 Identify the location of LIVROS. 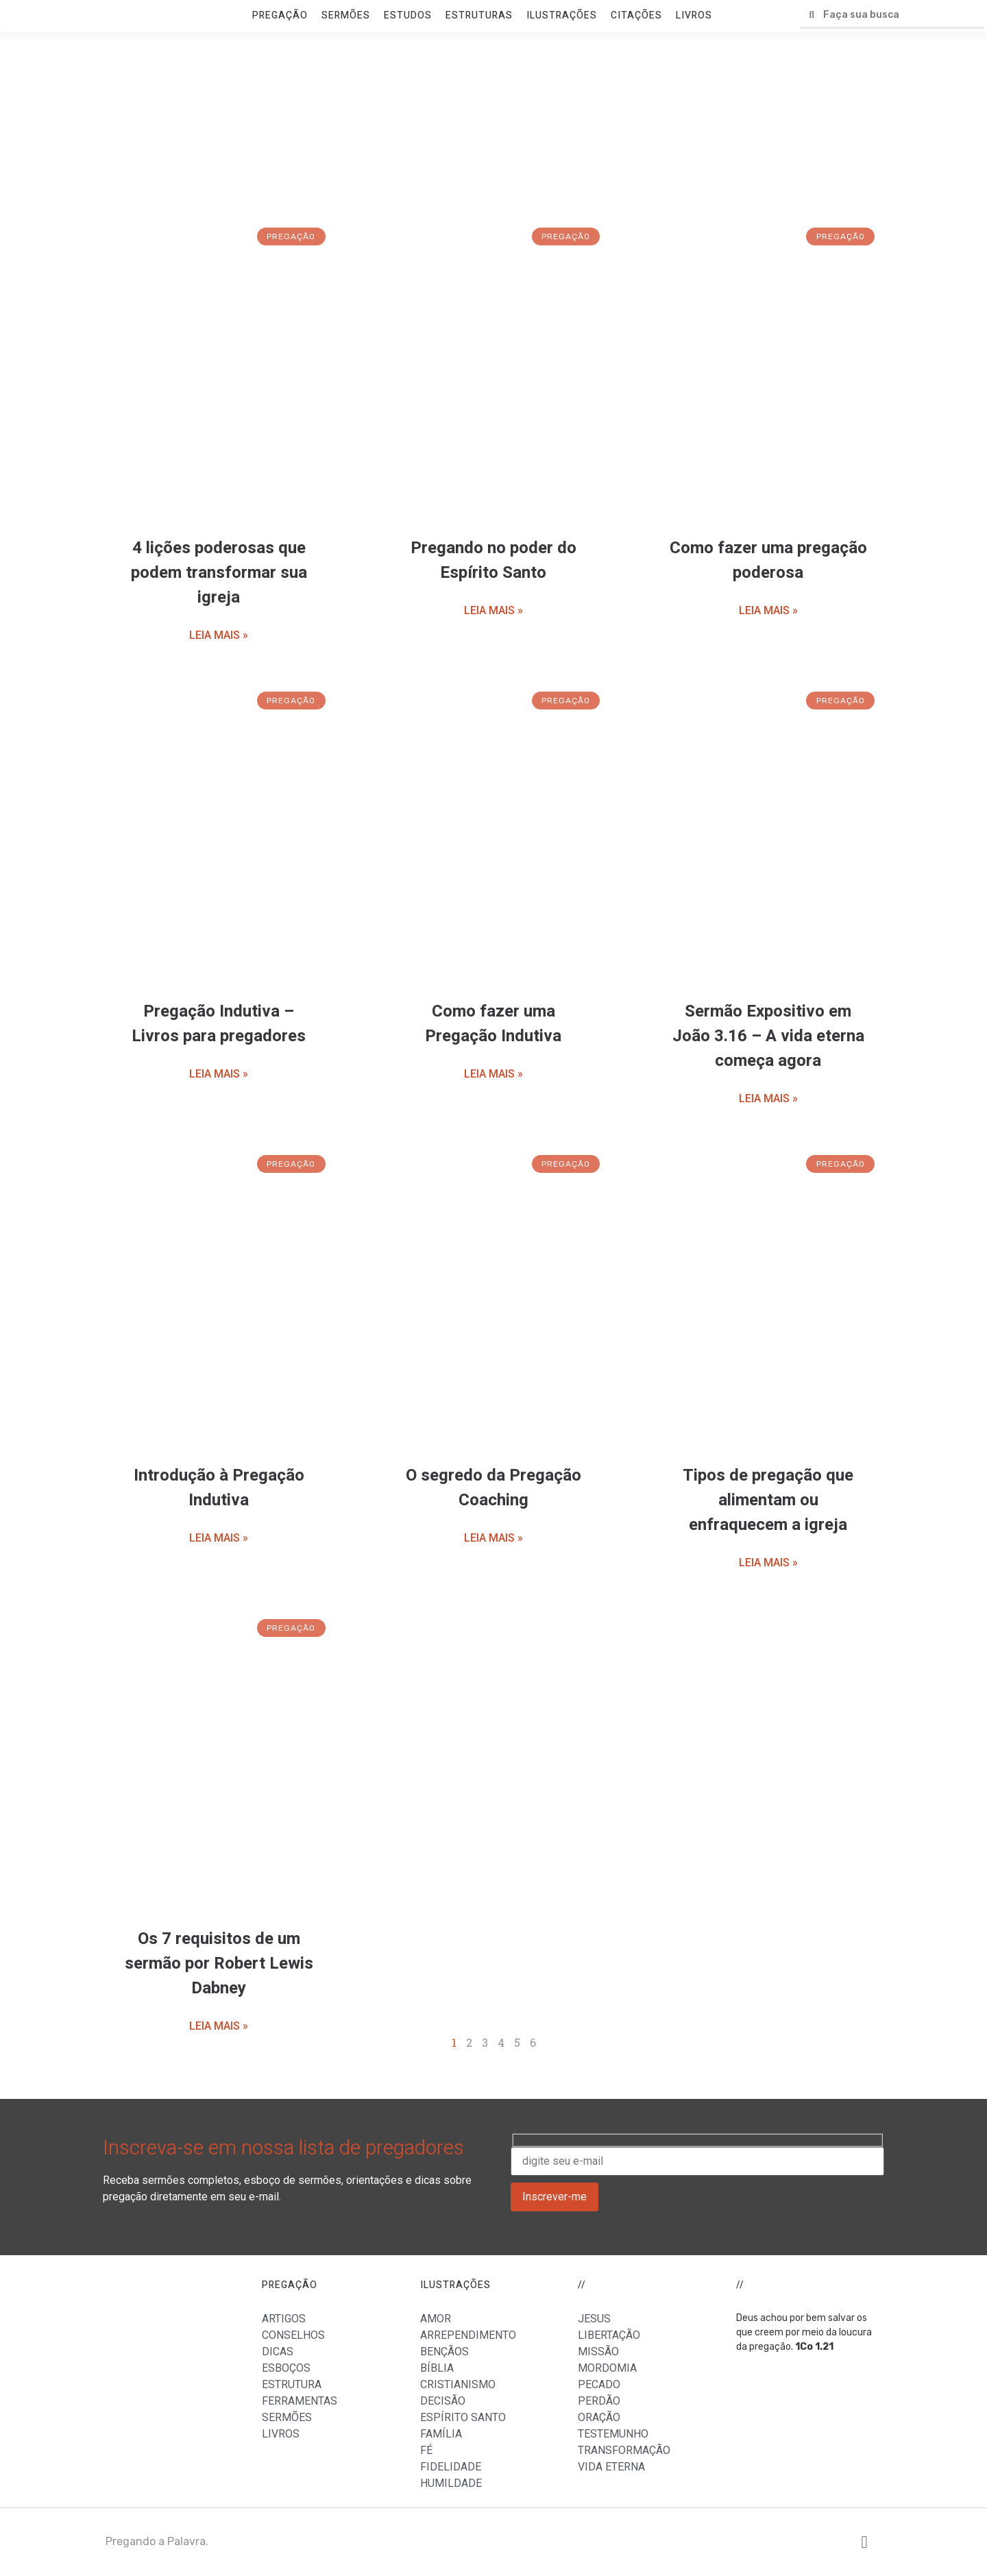
(694, 15).